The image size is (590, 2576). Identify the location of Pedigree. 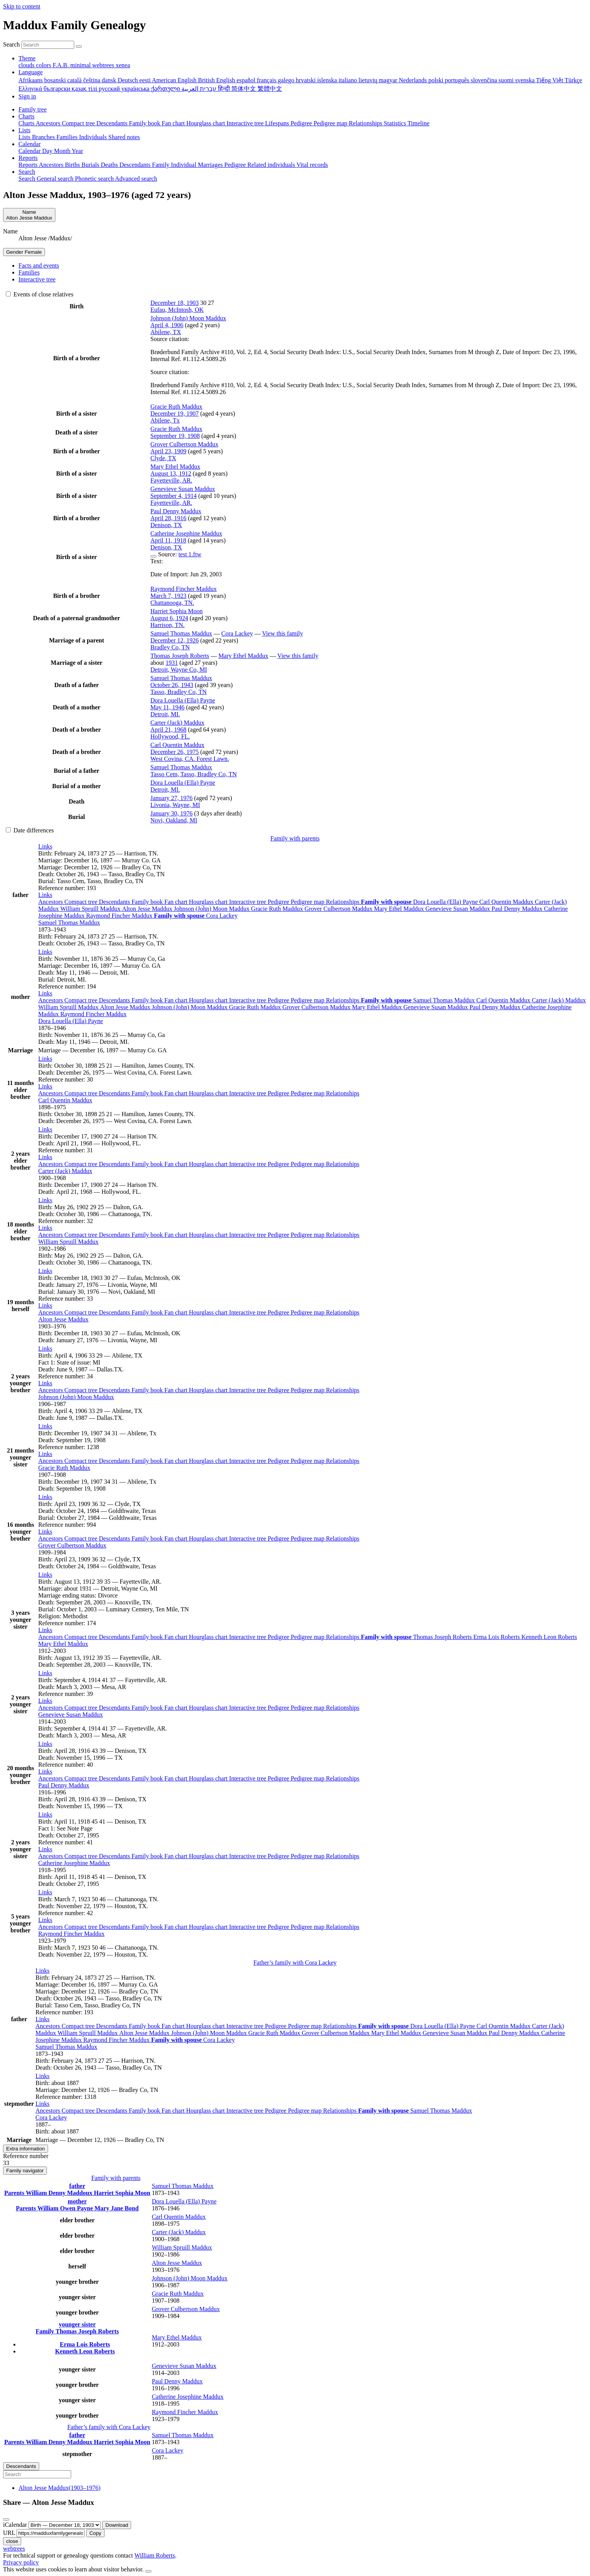
(279, 902).